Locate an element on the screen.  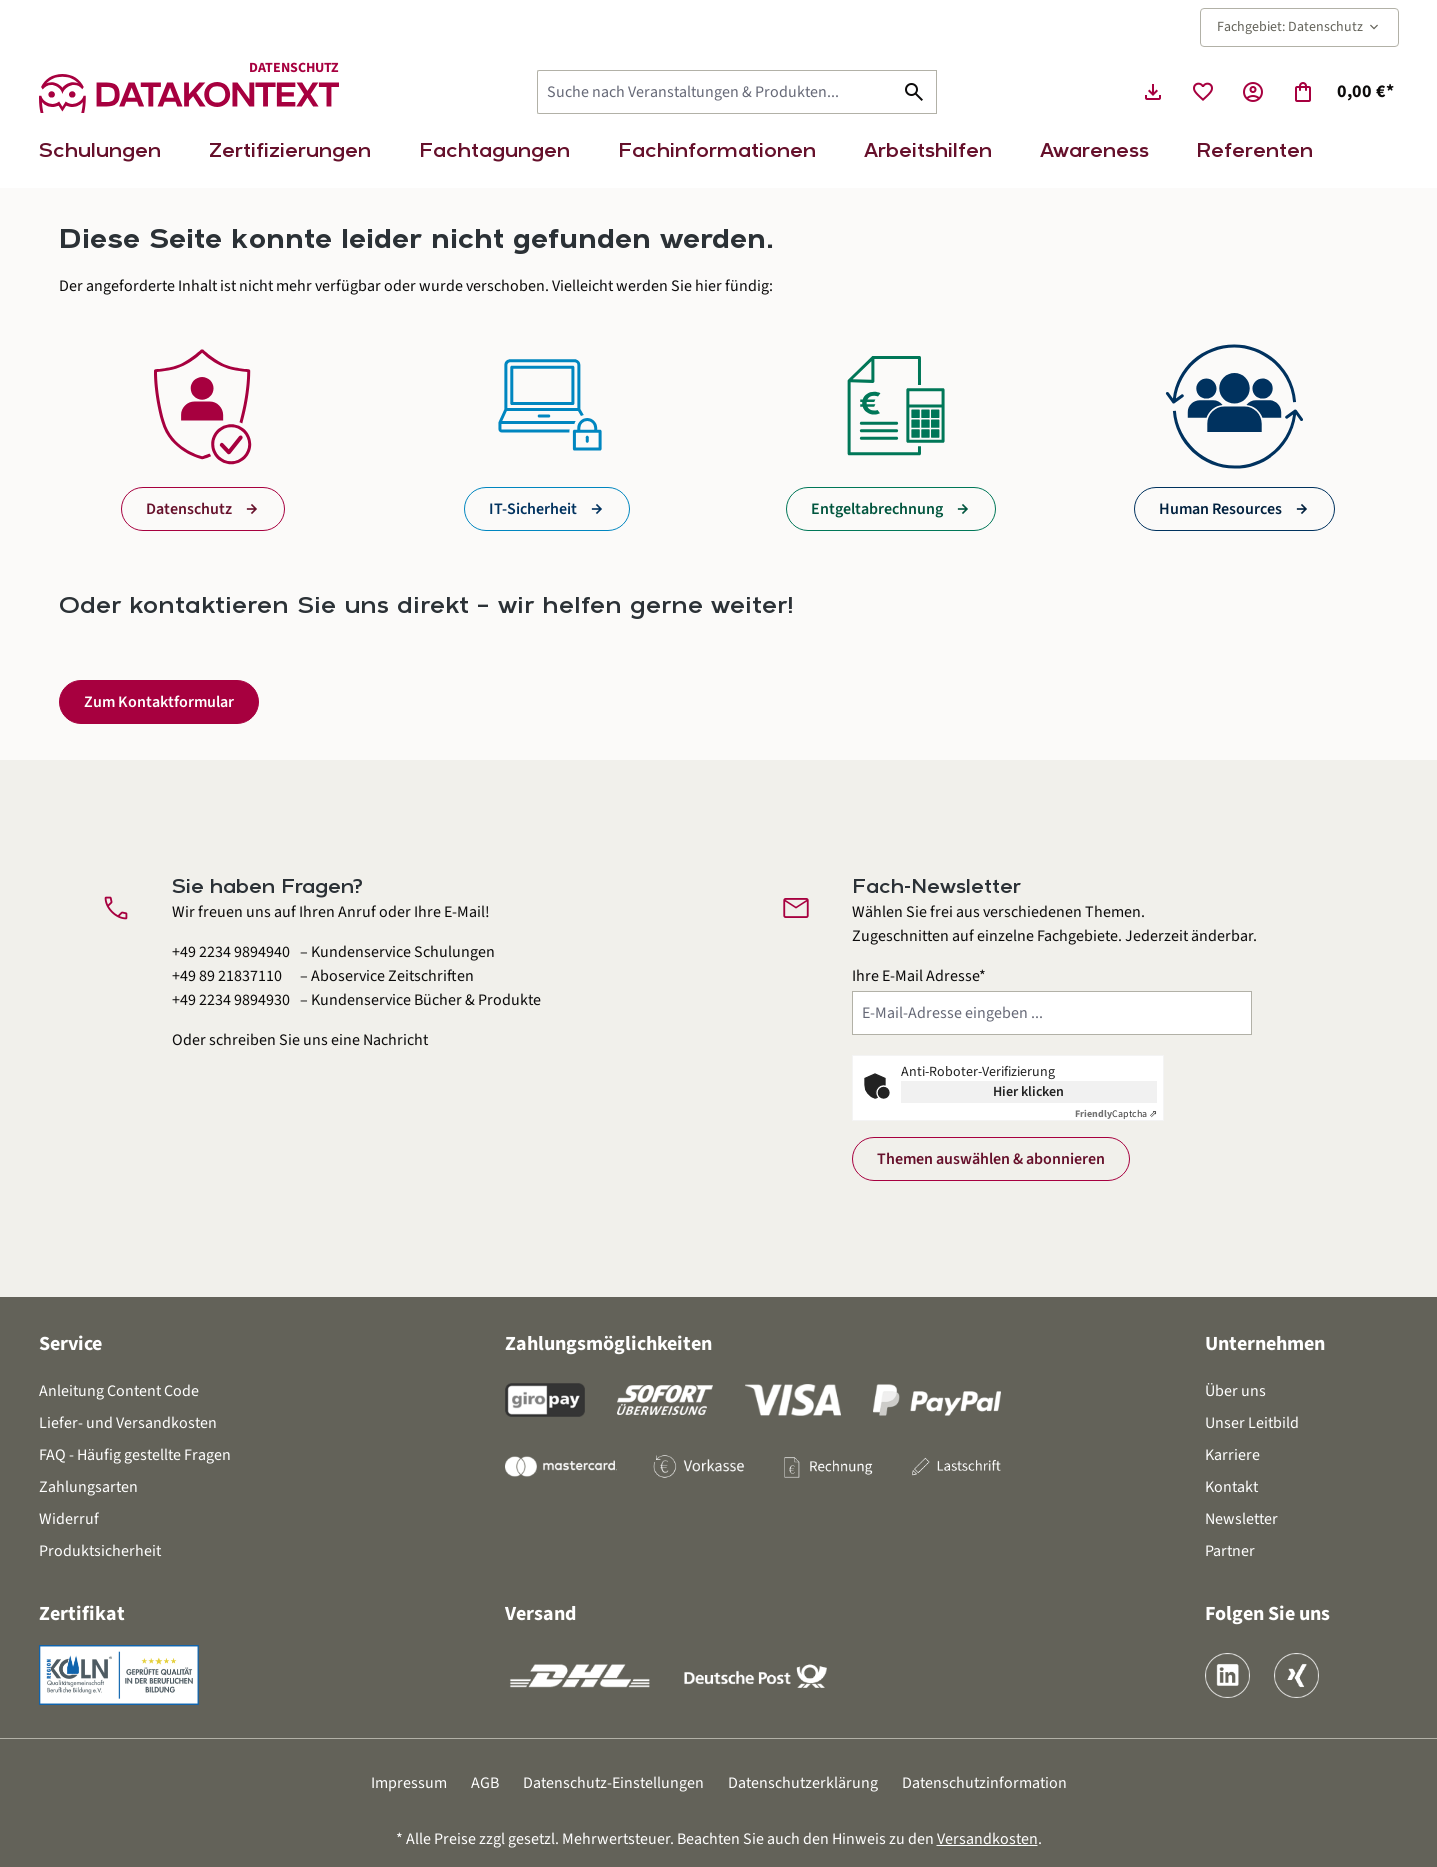
[Suchen] is located at coordinates (914, 92).